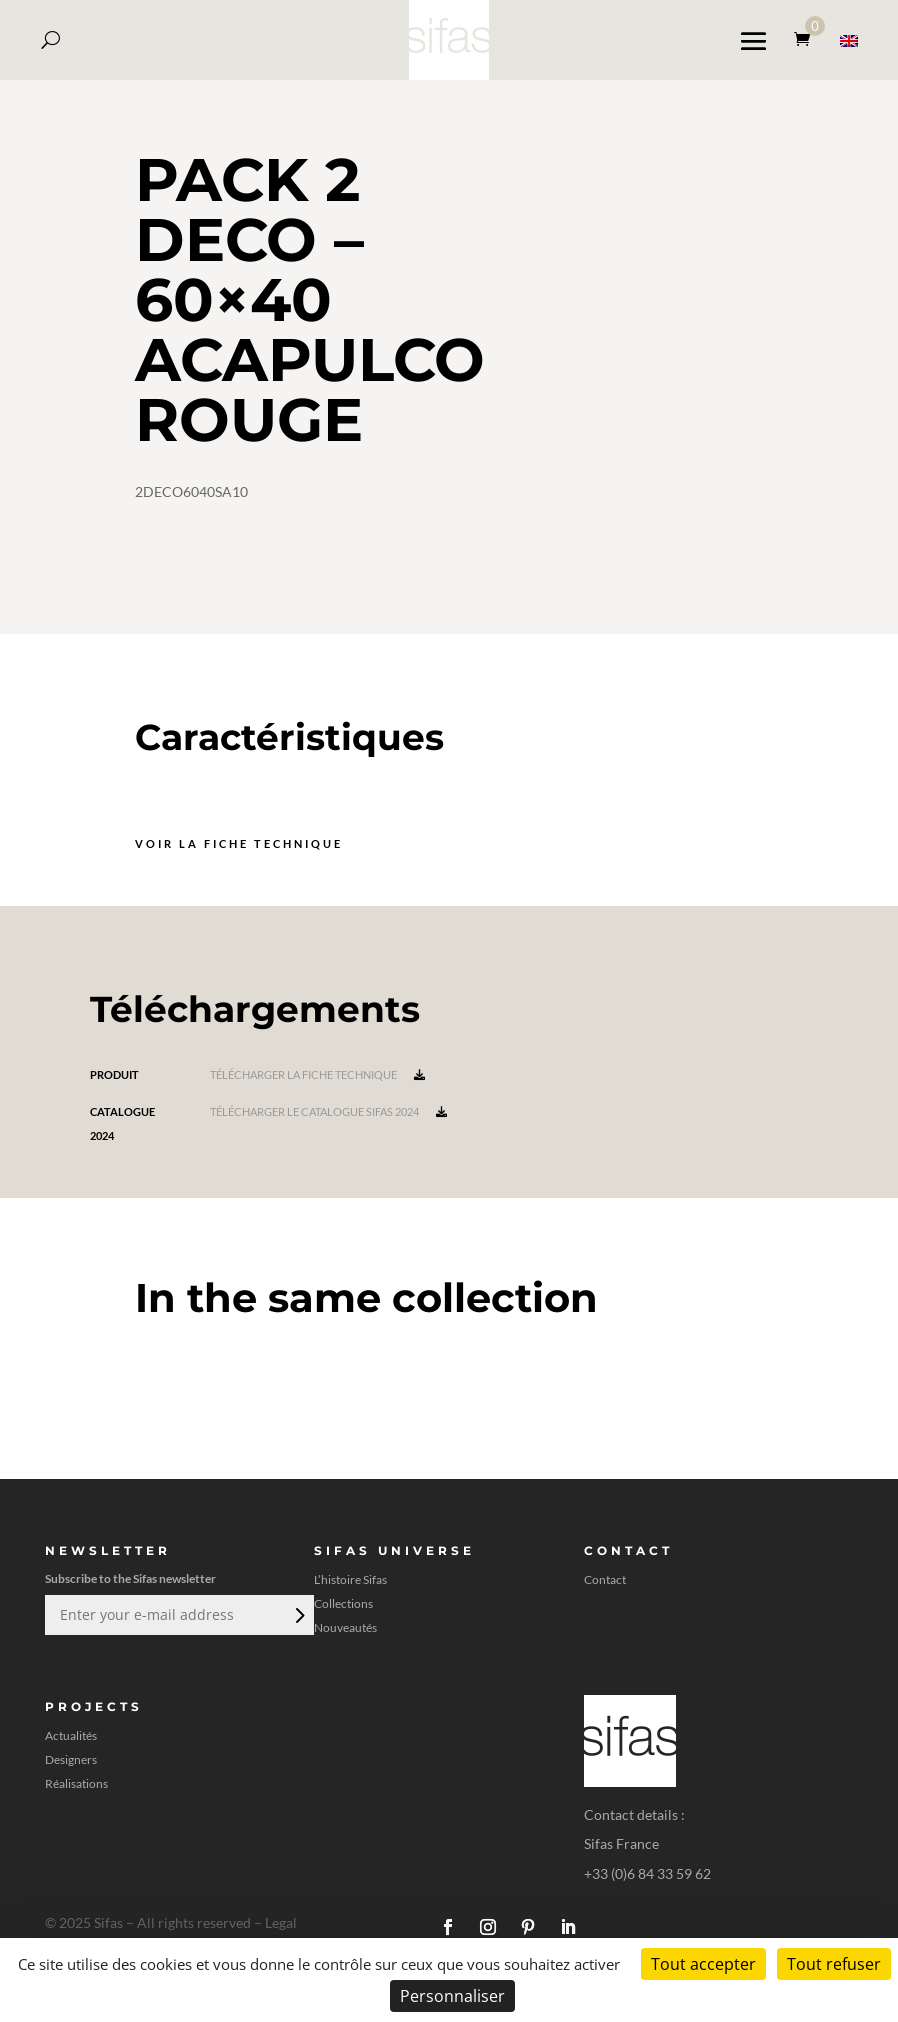 This screenshot has height=2022, width=898. Describe the element at coordinates (834, 1964) in the screenshot. I see `Tout refuser [Cookies : Tout refuser]` at that location.